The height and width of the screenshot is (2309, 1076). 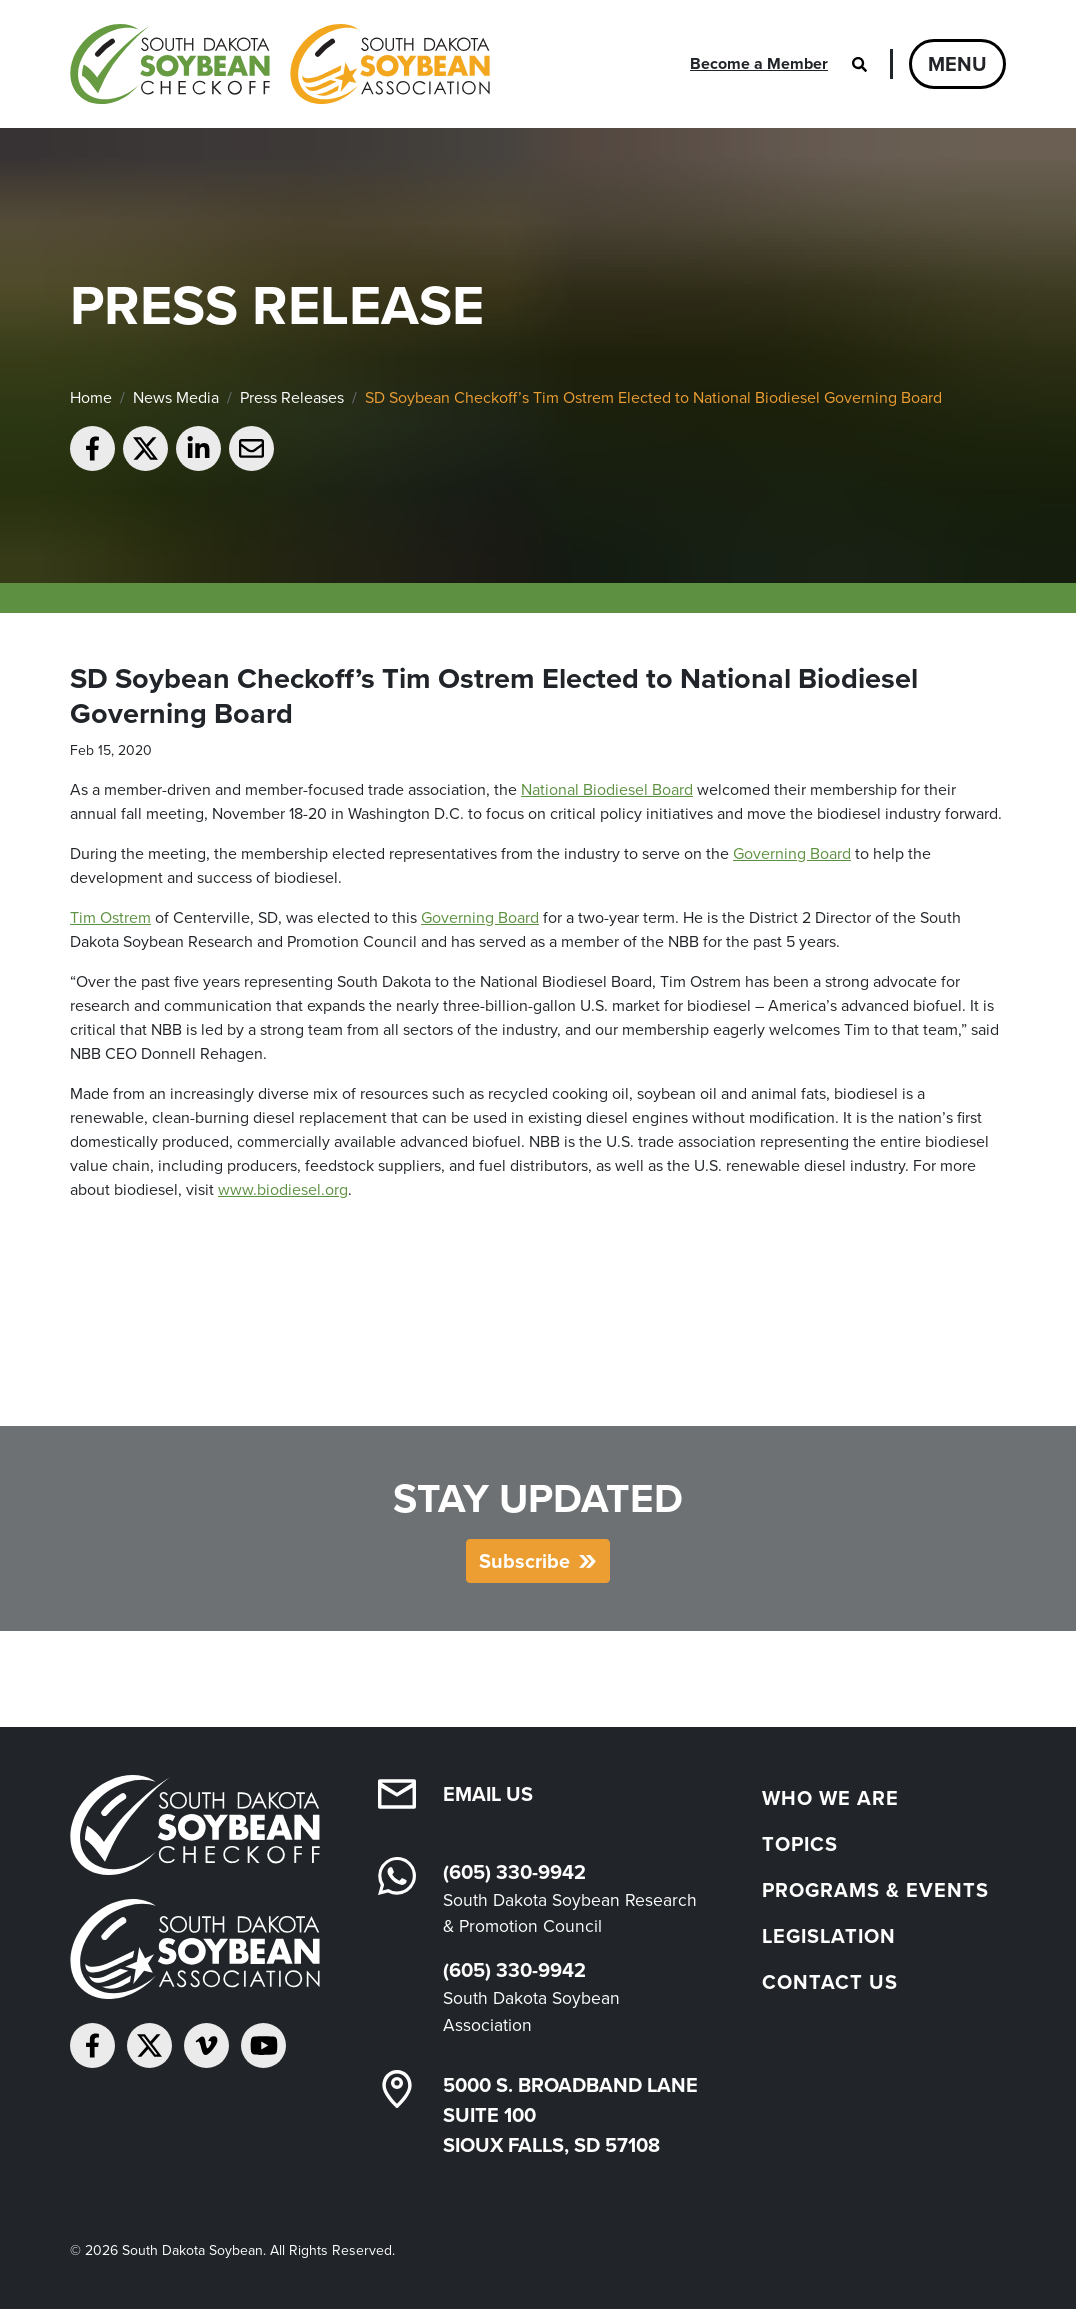 What do you see at coordinates (957, 64) in the screenshot?
I see `Menu [Open navigation]` at bounding box center [957, 64].